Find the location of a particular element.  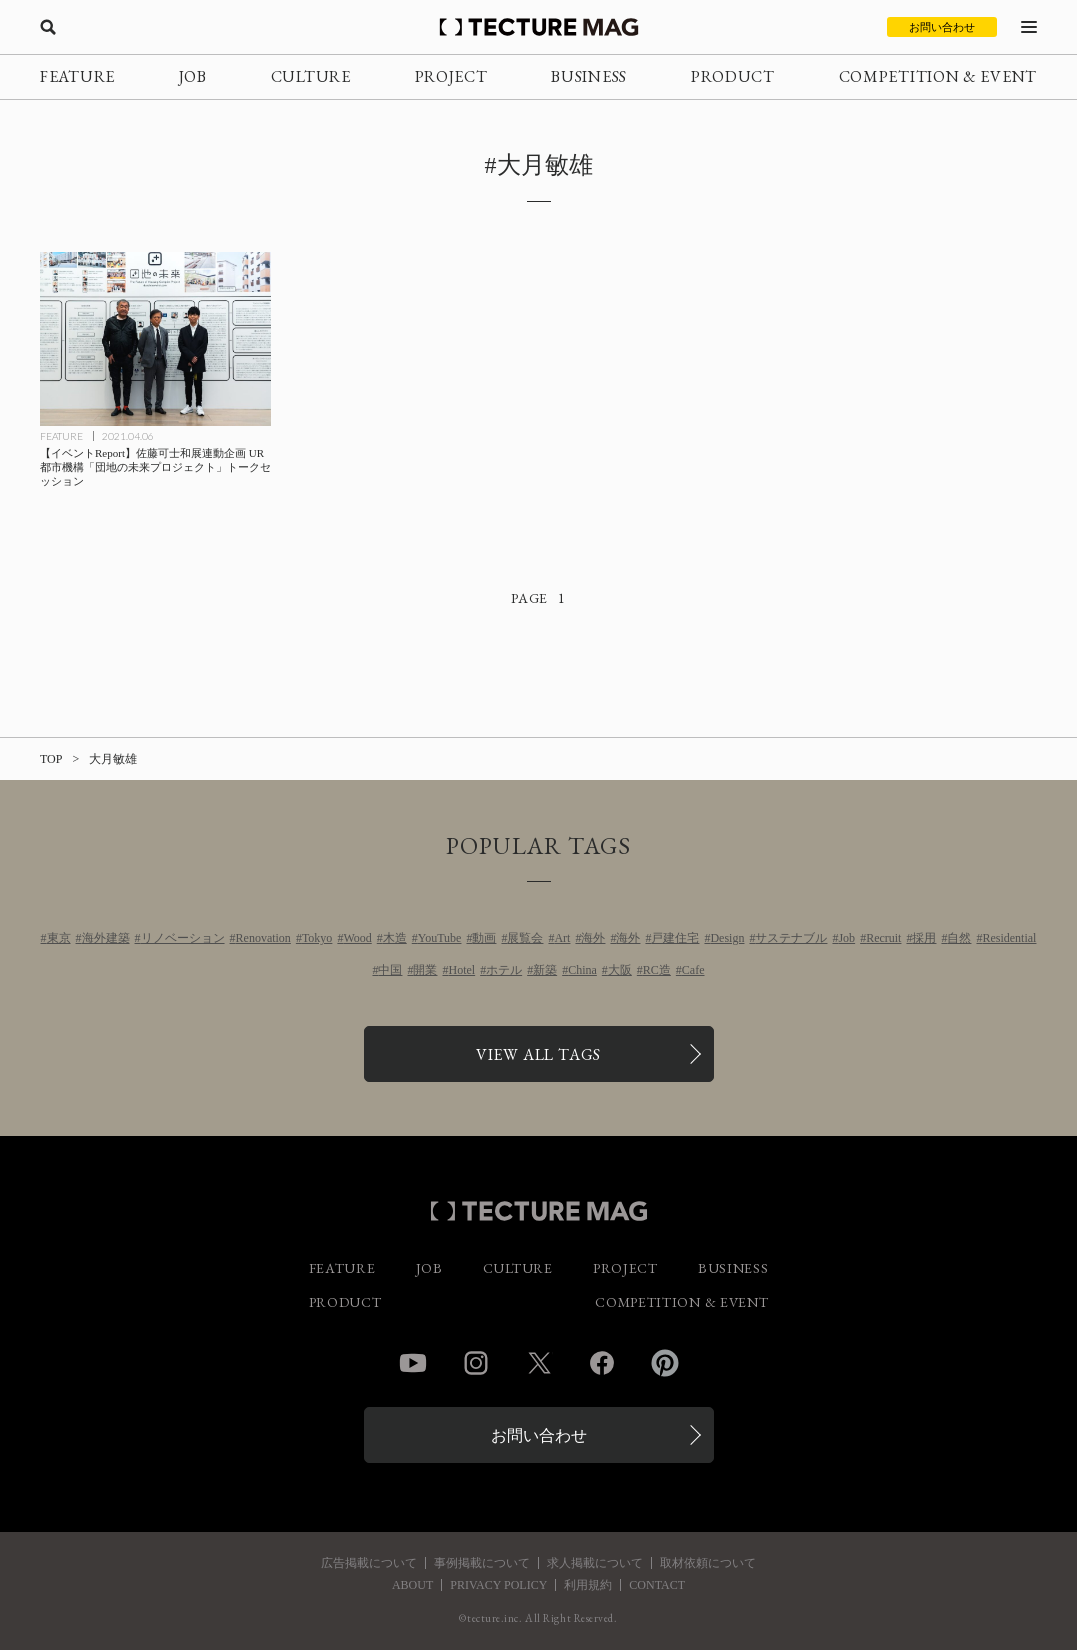

CONTACT is located at coordinates (657, 1585).